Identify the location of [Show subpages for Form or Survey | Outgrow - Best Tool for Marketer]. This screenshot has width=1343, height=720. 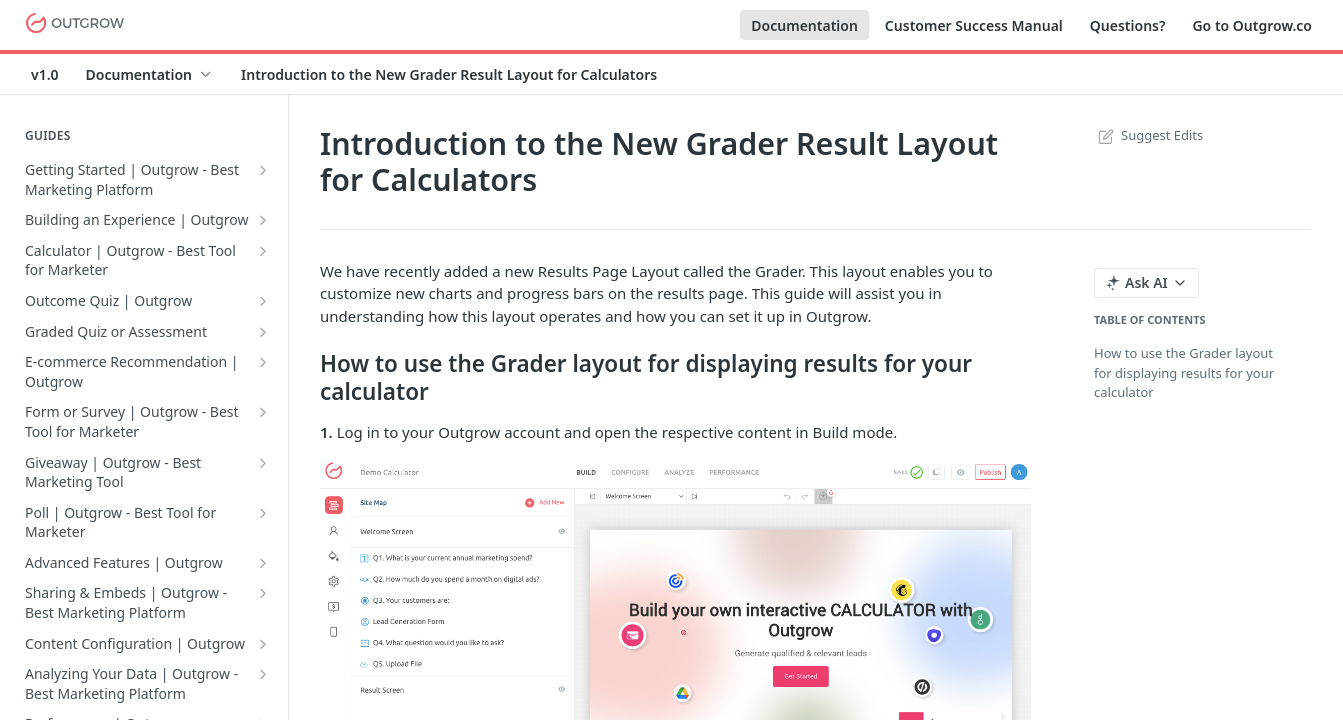
(263, 412).